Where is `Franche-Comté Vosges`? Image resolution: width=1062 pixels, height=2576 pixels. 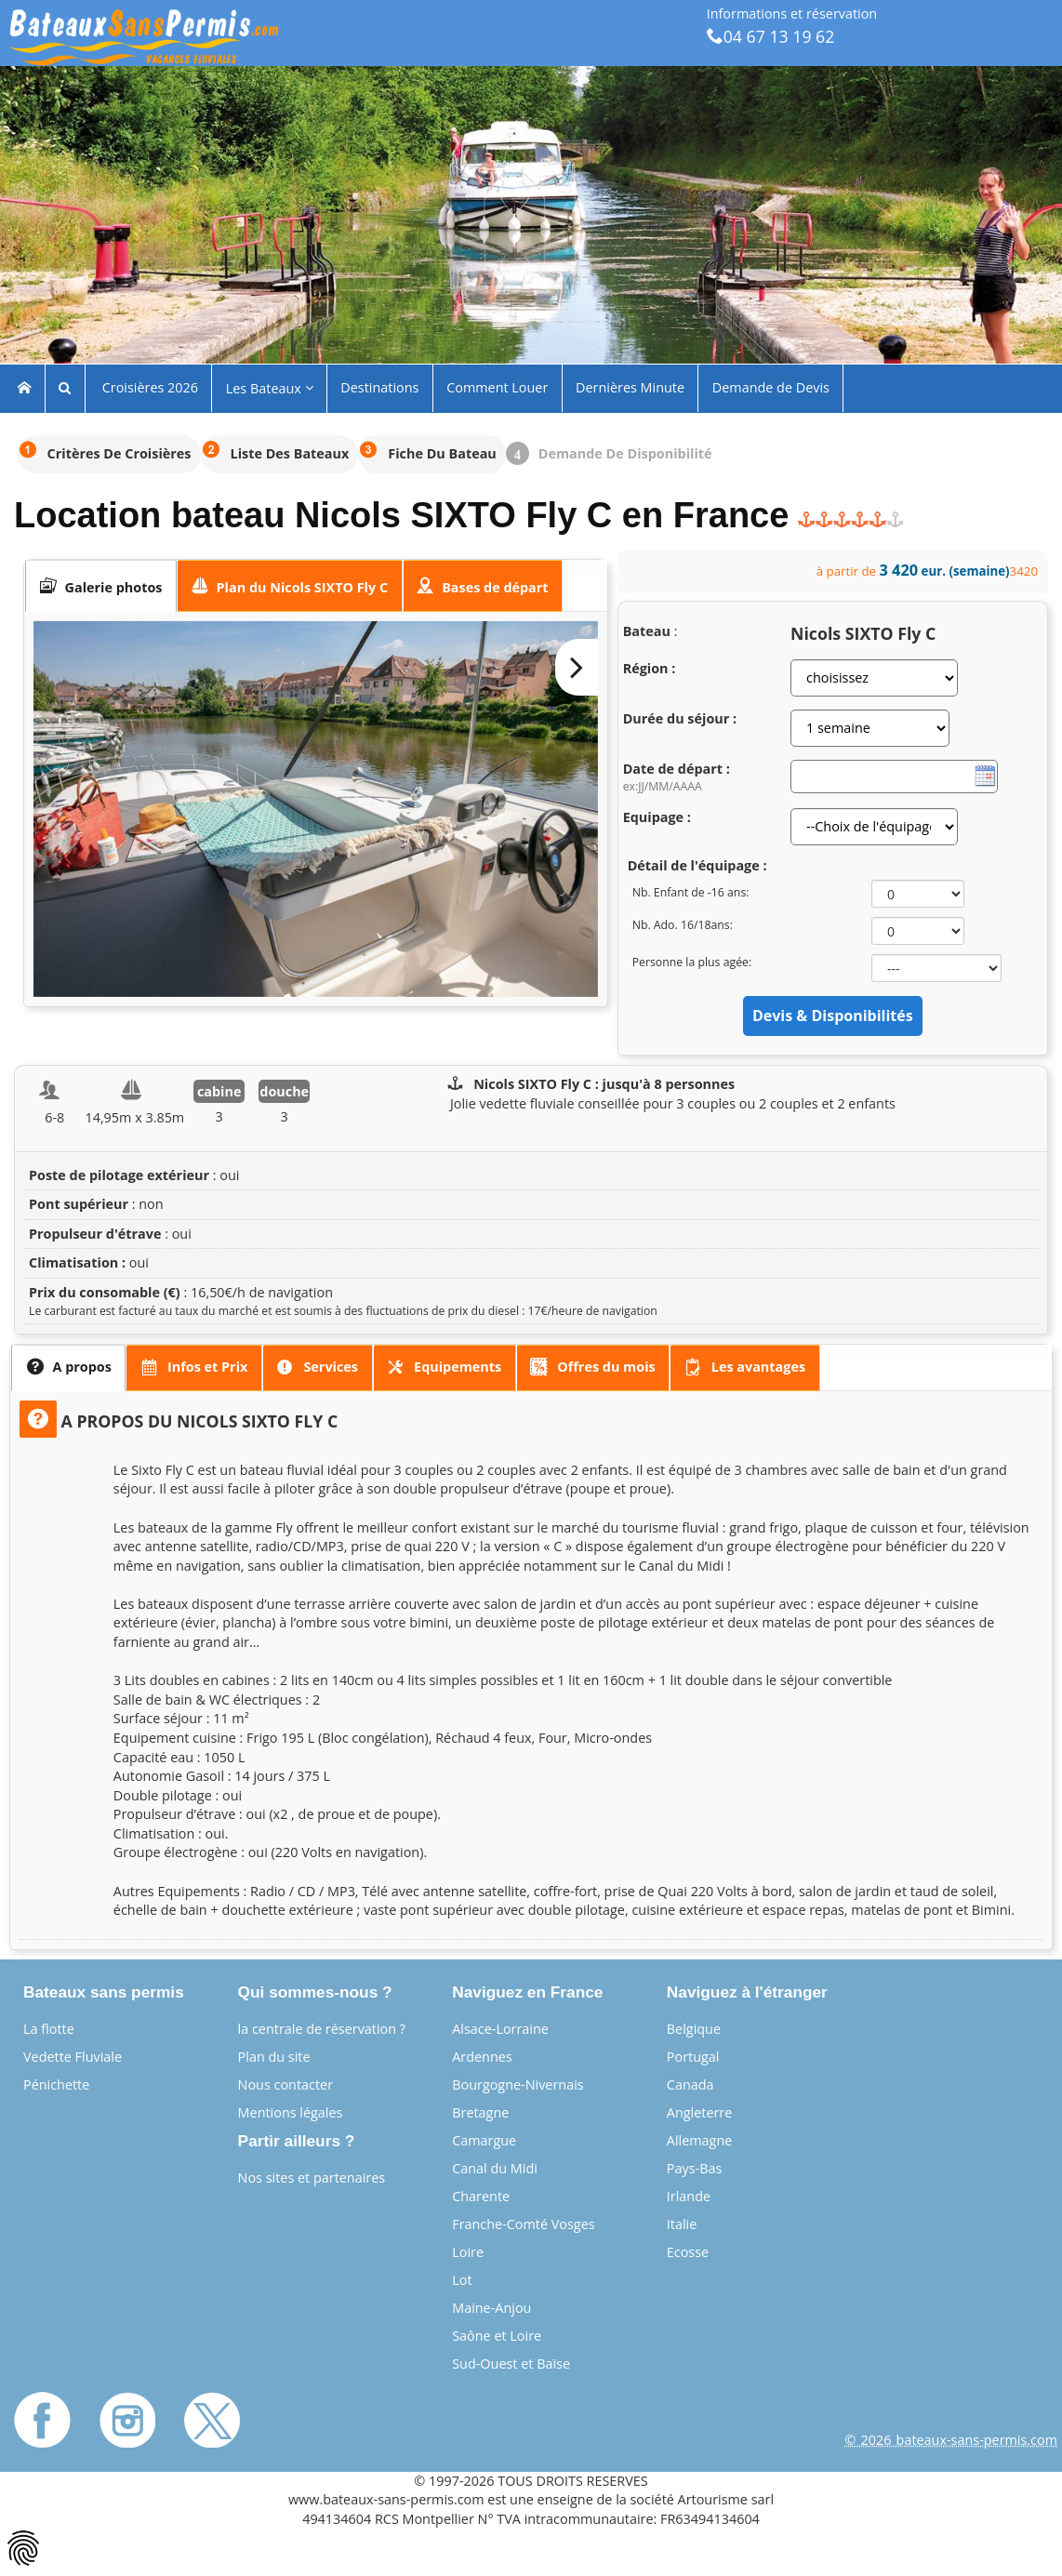 Franche-Comté Vosges is located at coordinates (523, 2224).